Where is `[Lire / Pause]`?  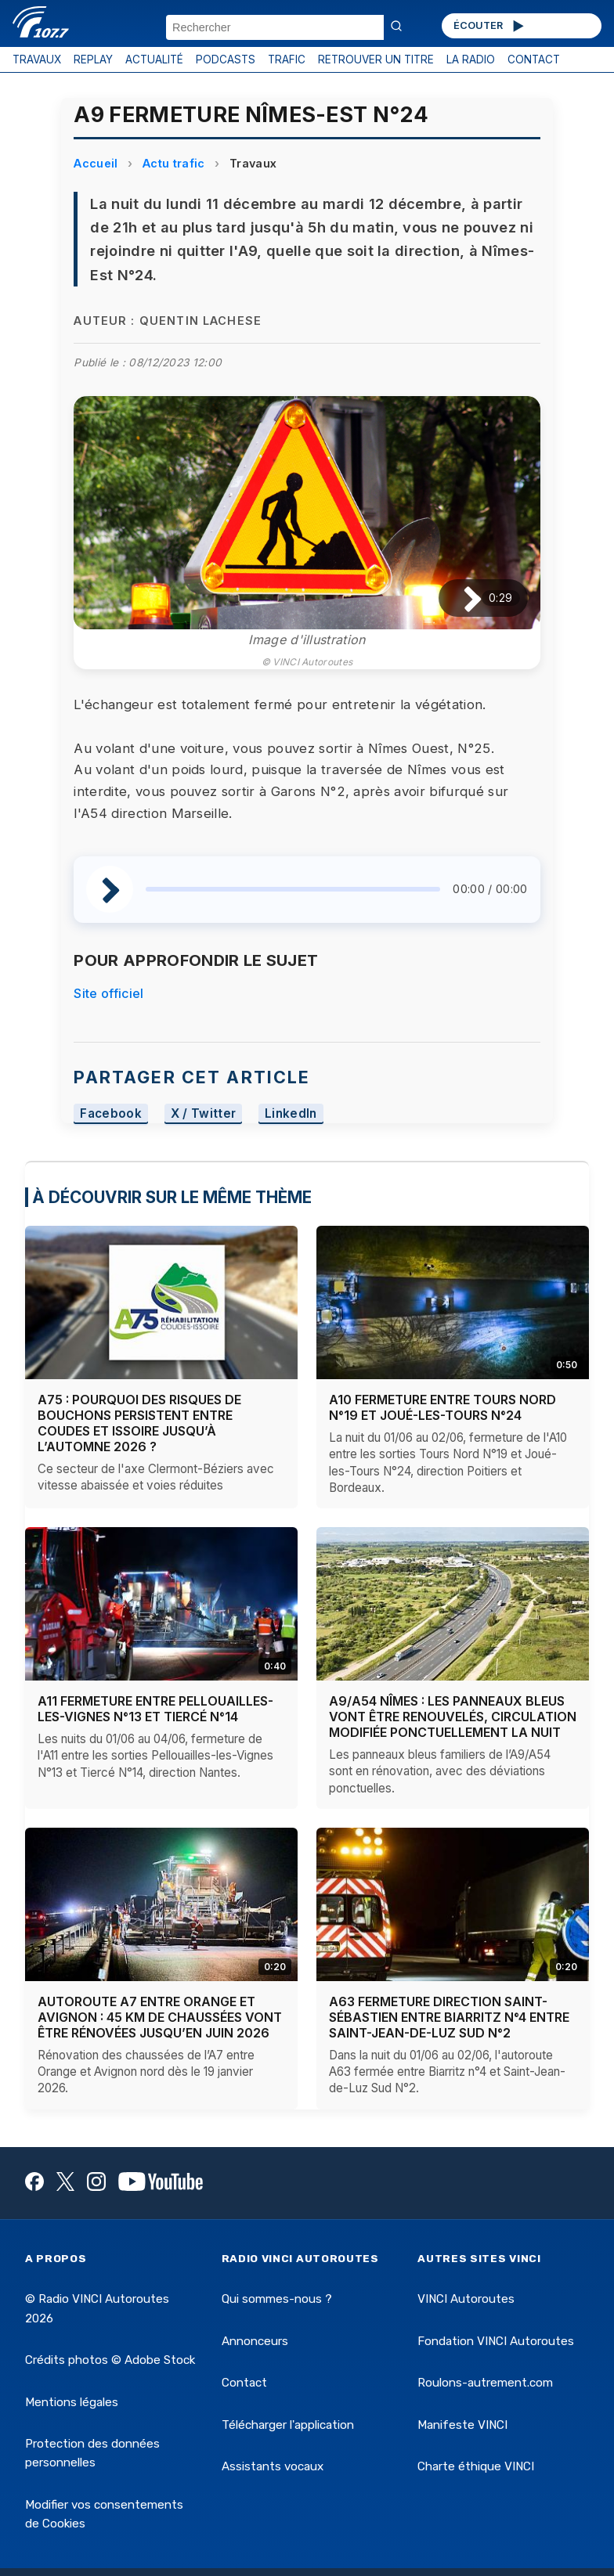
[Lire / Pause] is located at coordinates (460, 598).